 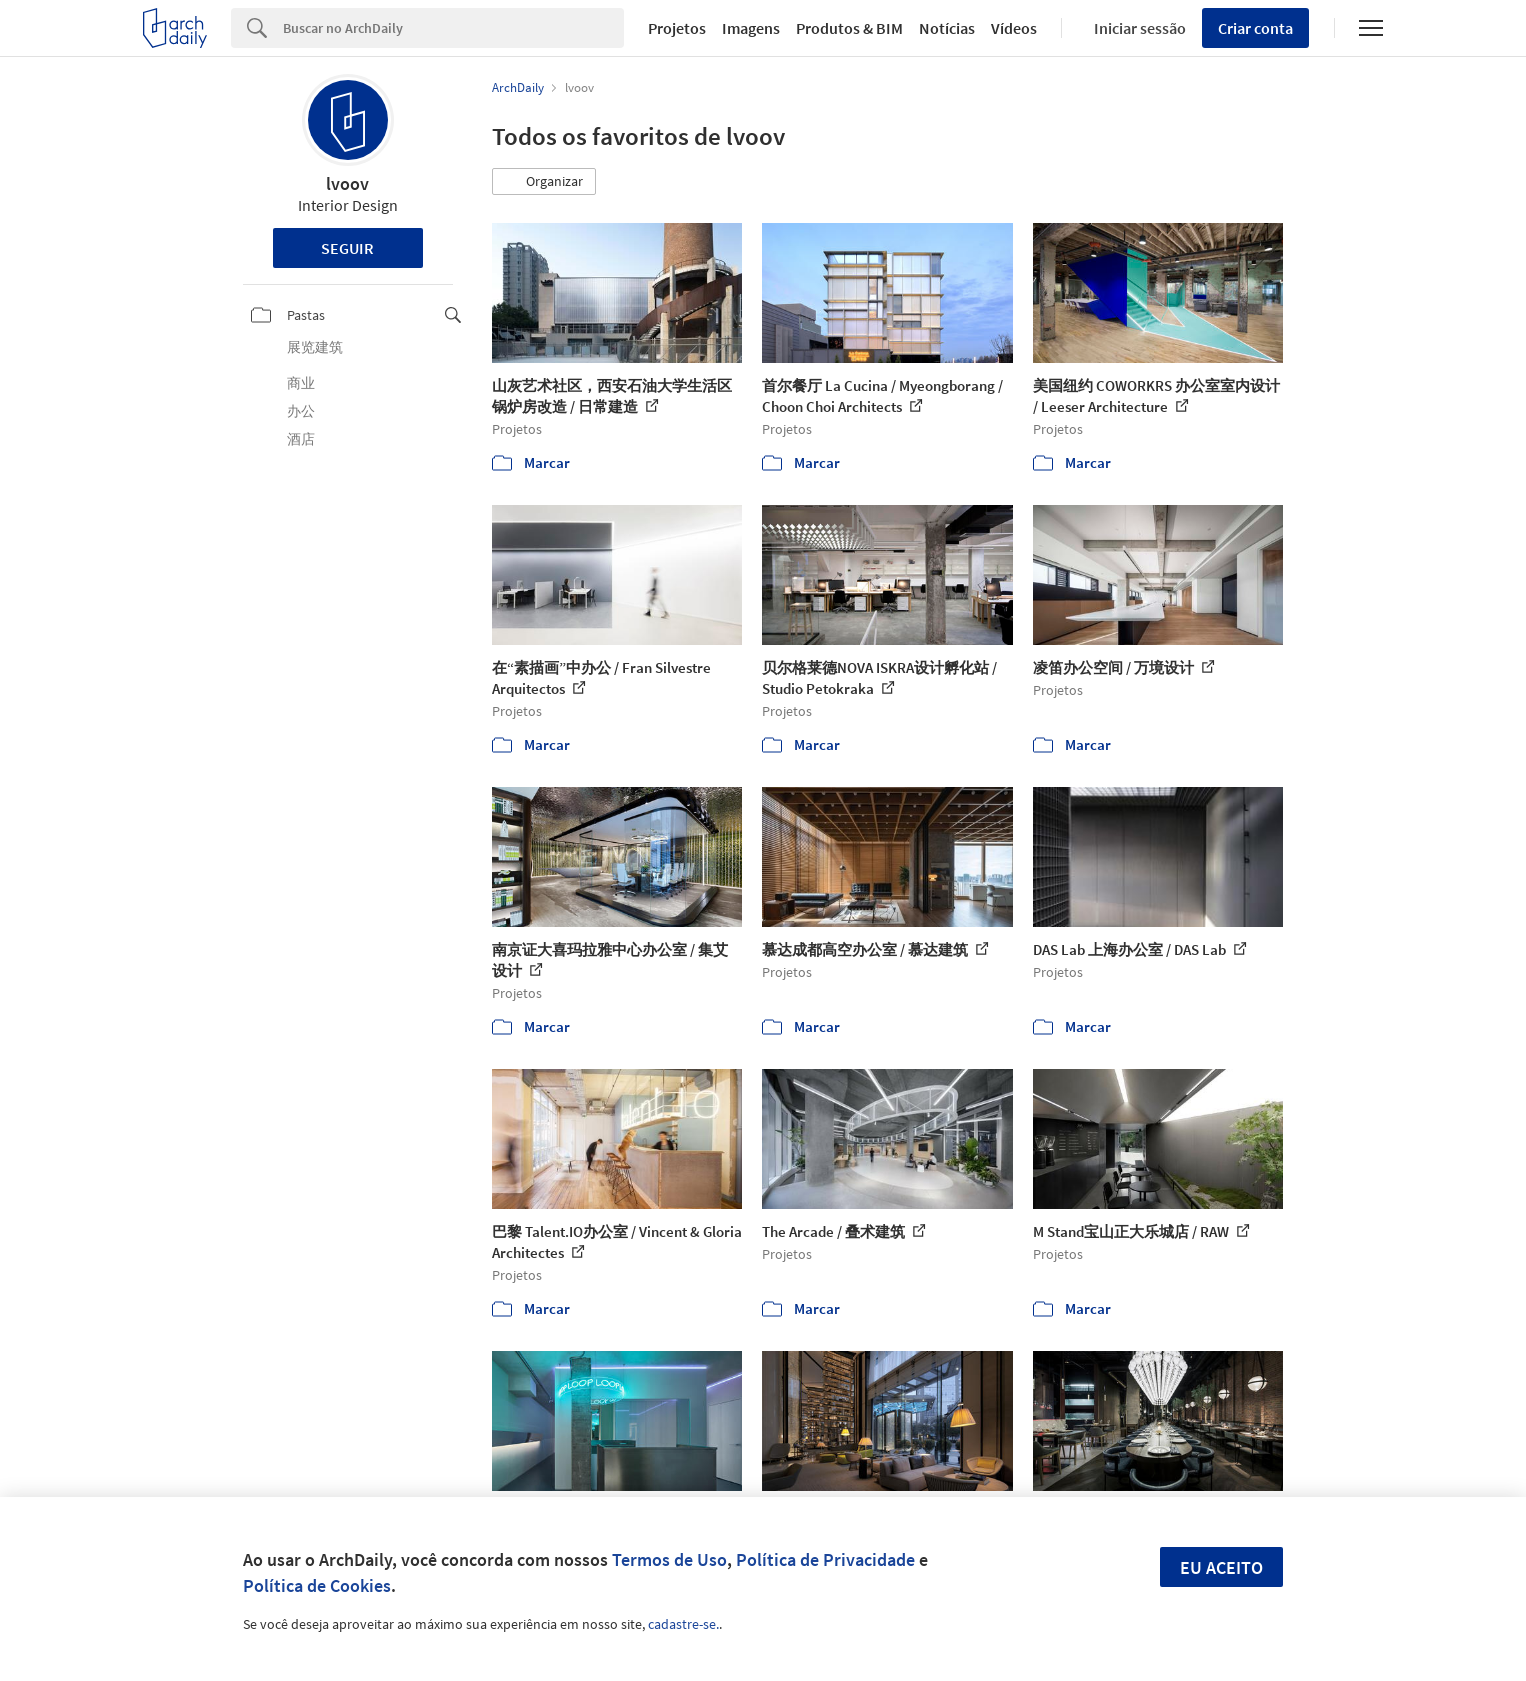 What do you see at coordinates (347, 248) in the screenshot?
I see `Seguir` at bounding box center [347, 248].